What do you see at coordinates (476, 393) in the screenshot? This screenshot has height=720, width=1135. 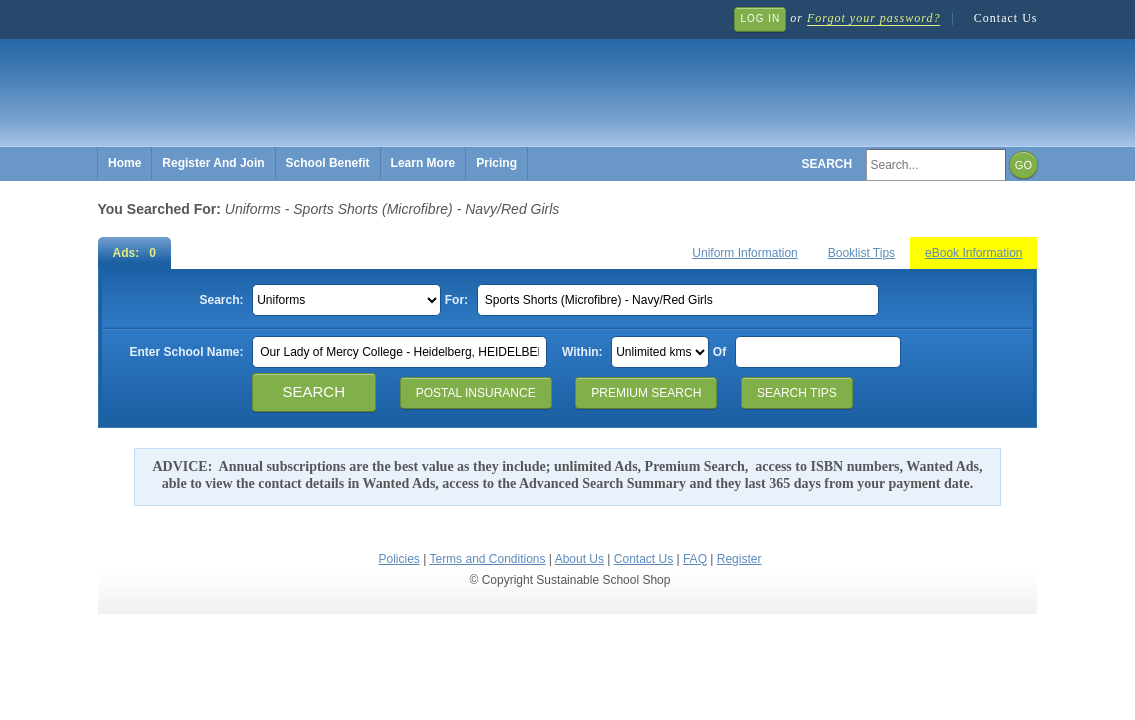 I see `Postal Insurance` at bounding box center [476, 393].